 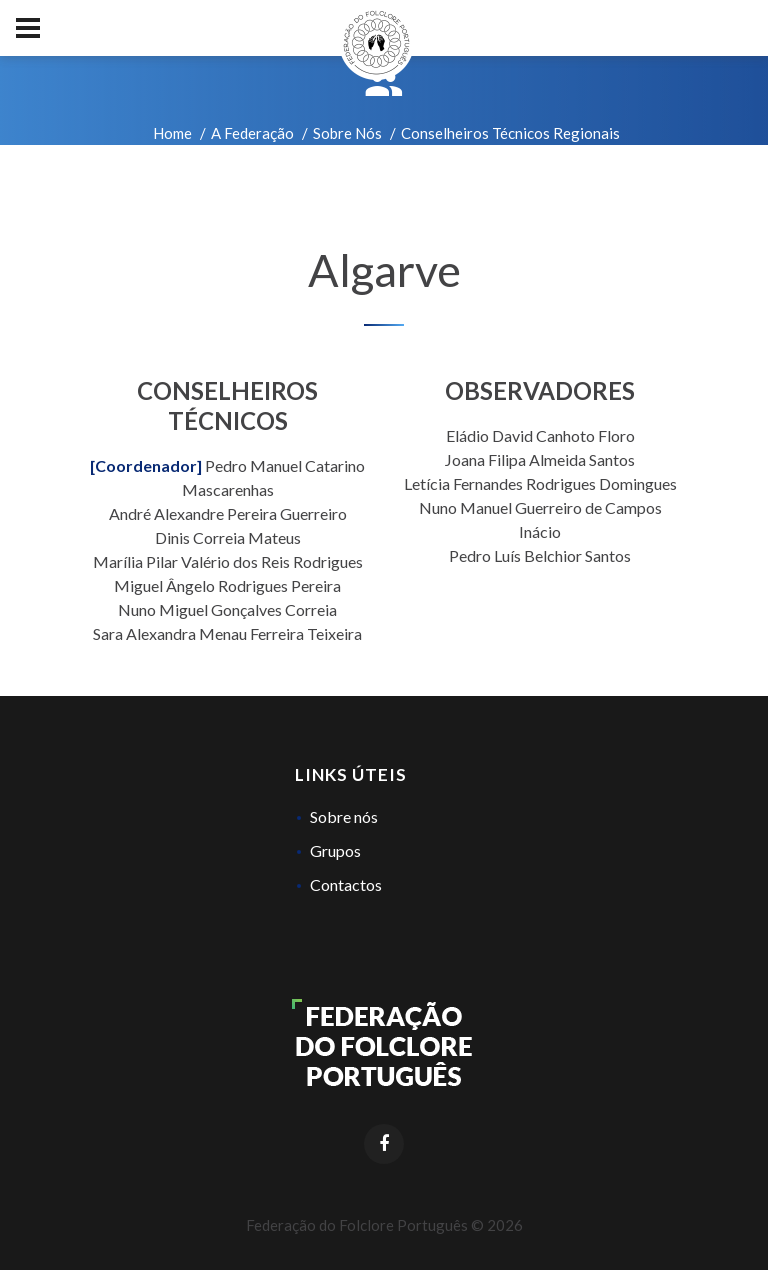 What do you see at coordinates (344, 816) in the screenshot?
I see `Sobre nós` at bounding box center [344, 816].